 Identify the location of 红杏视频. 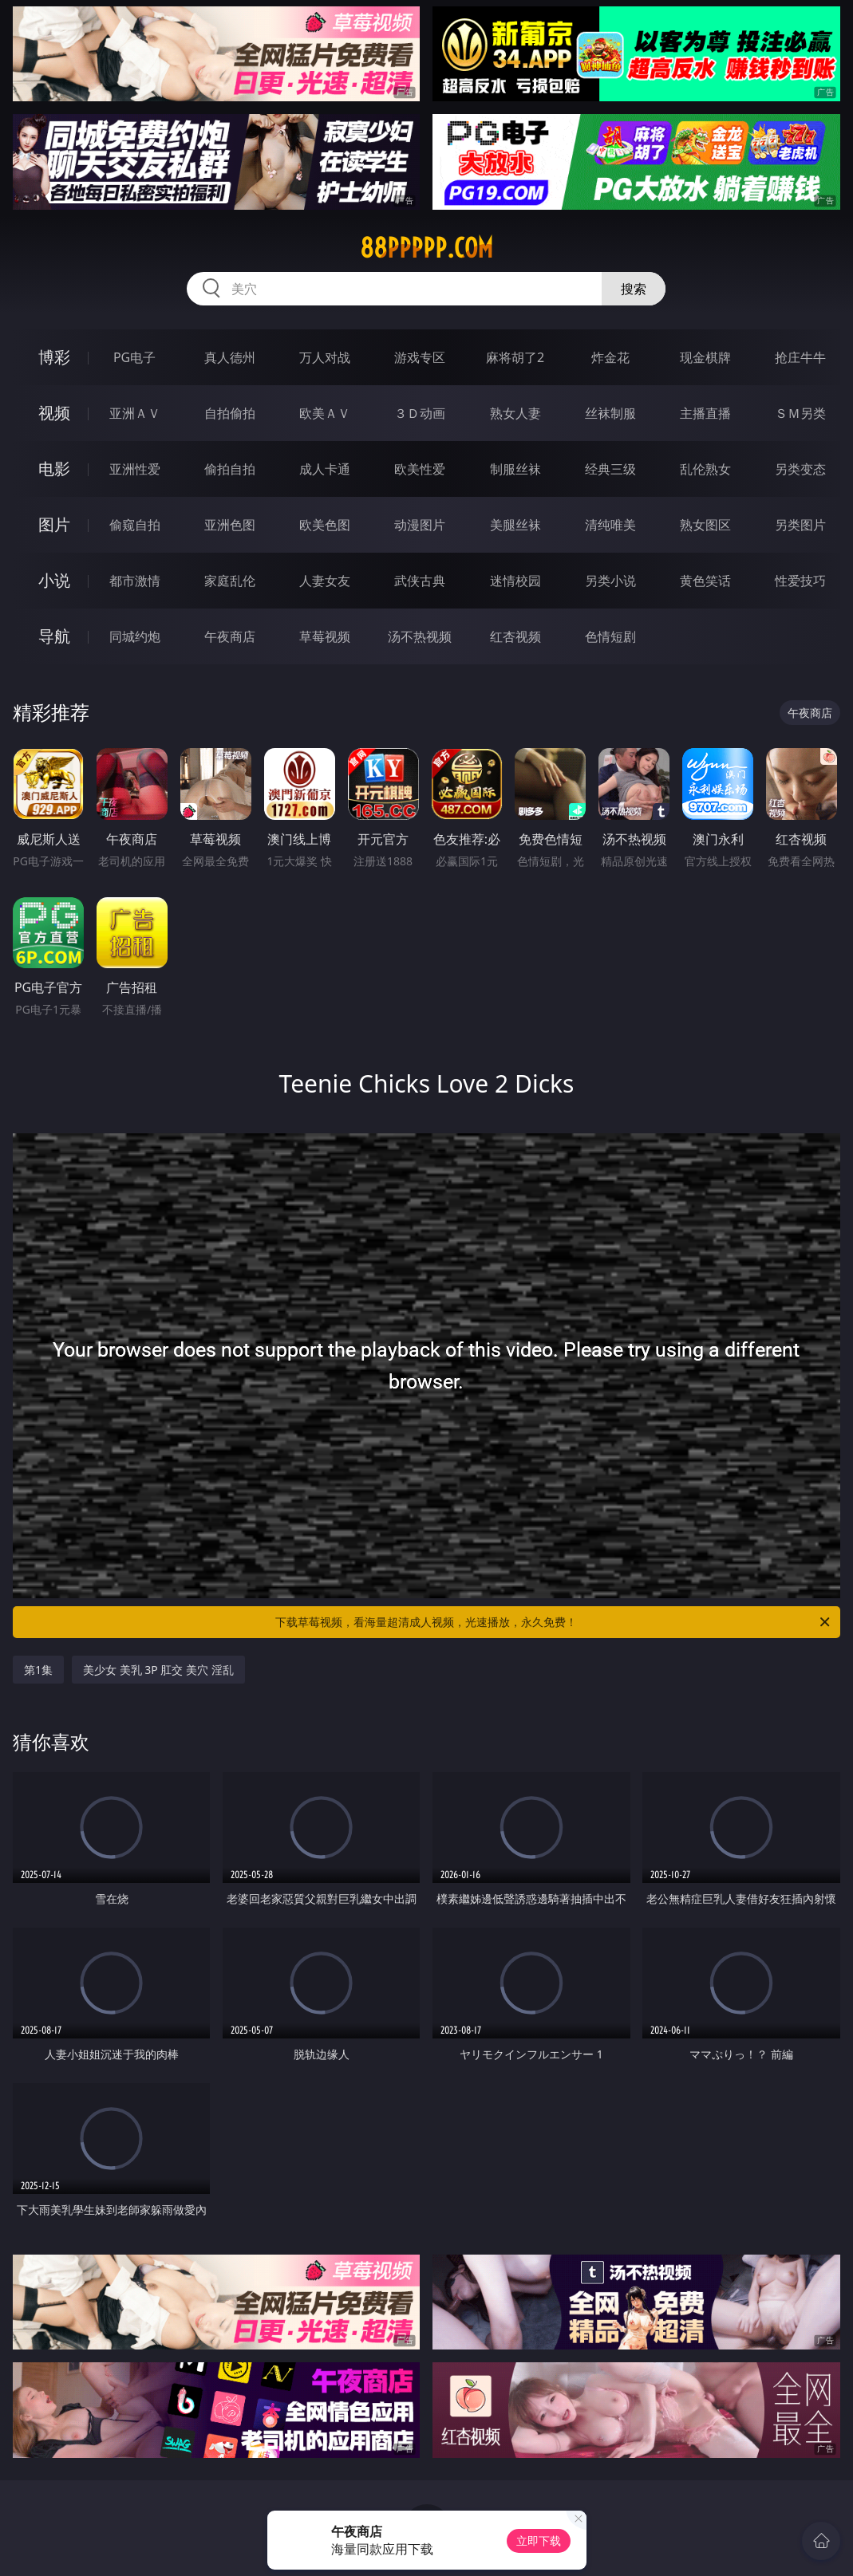
(515, 636).